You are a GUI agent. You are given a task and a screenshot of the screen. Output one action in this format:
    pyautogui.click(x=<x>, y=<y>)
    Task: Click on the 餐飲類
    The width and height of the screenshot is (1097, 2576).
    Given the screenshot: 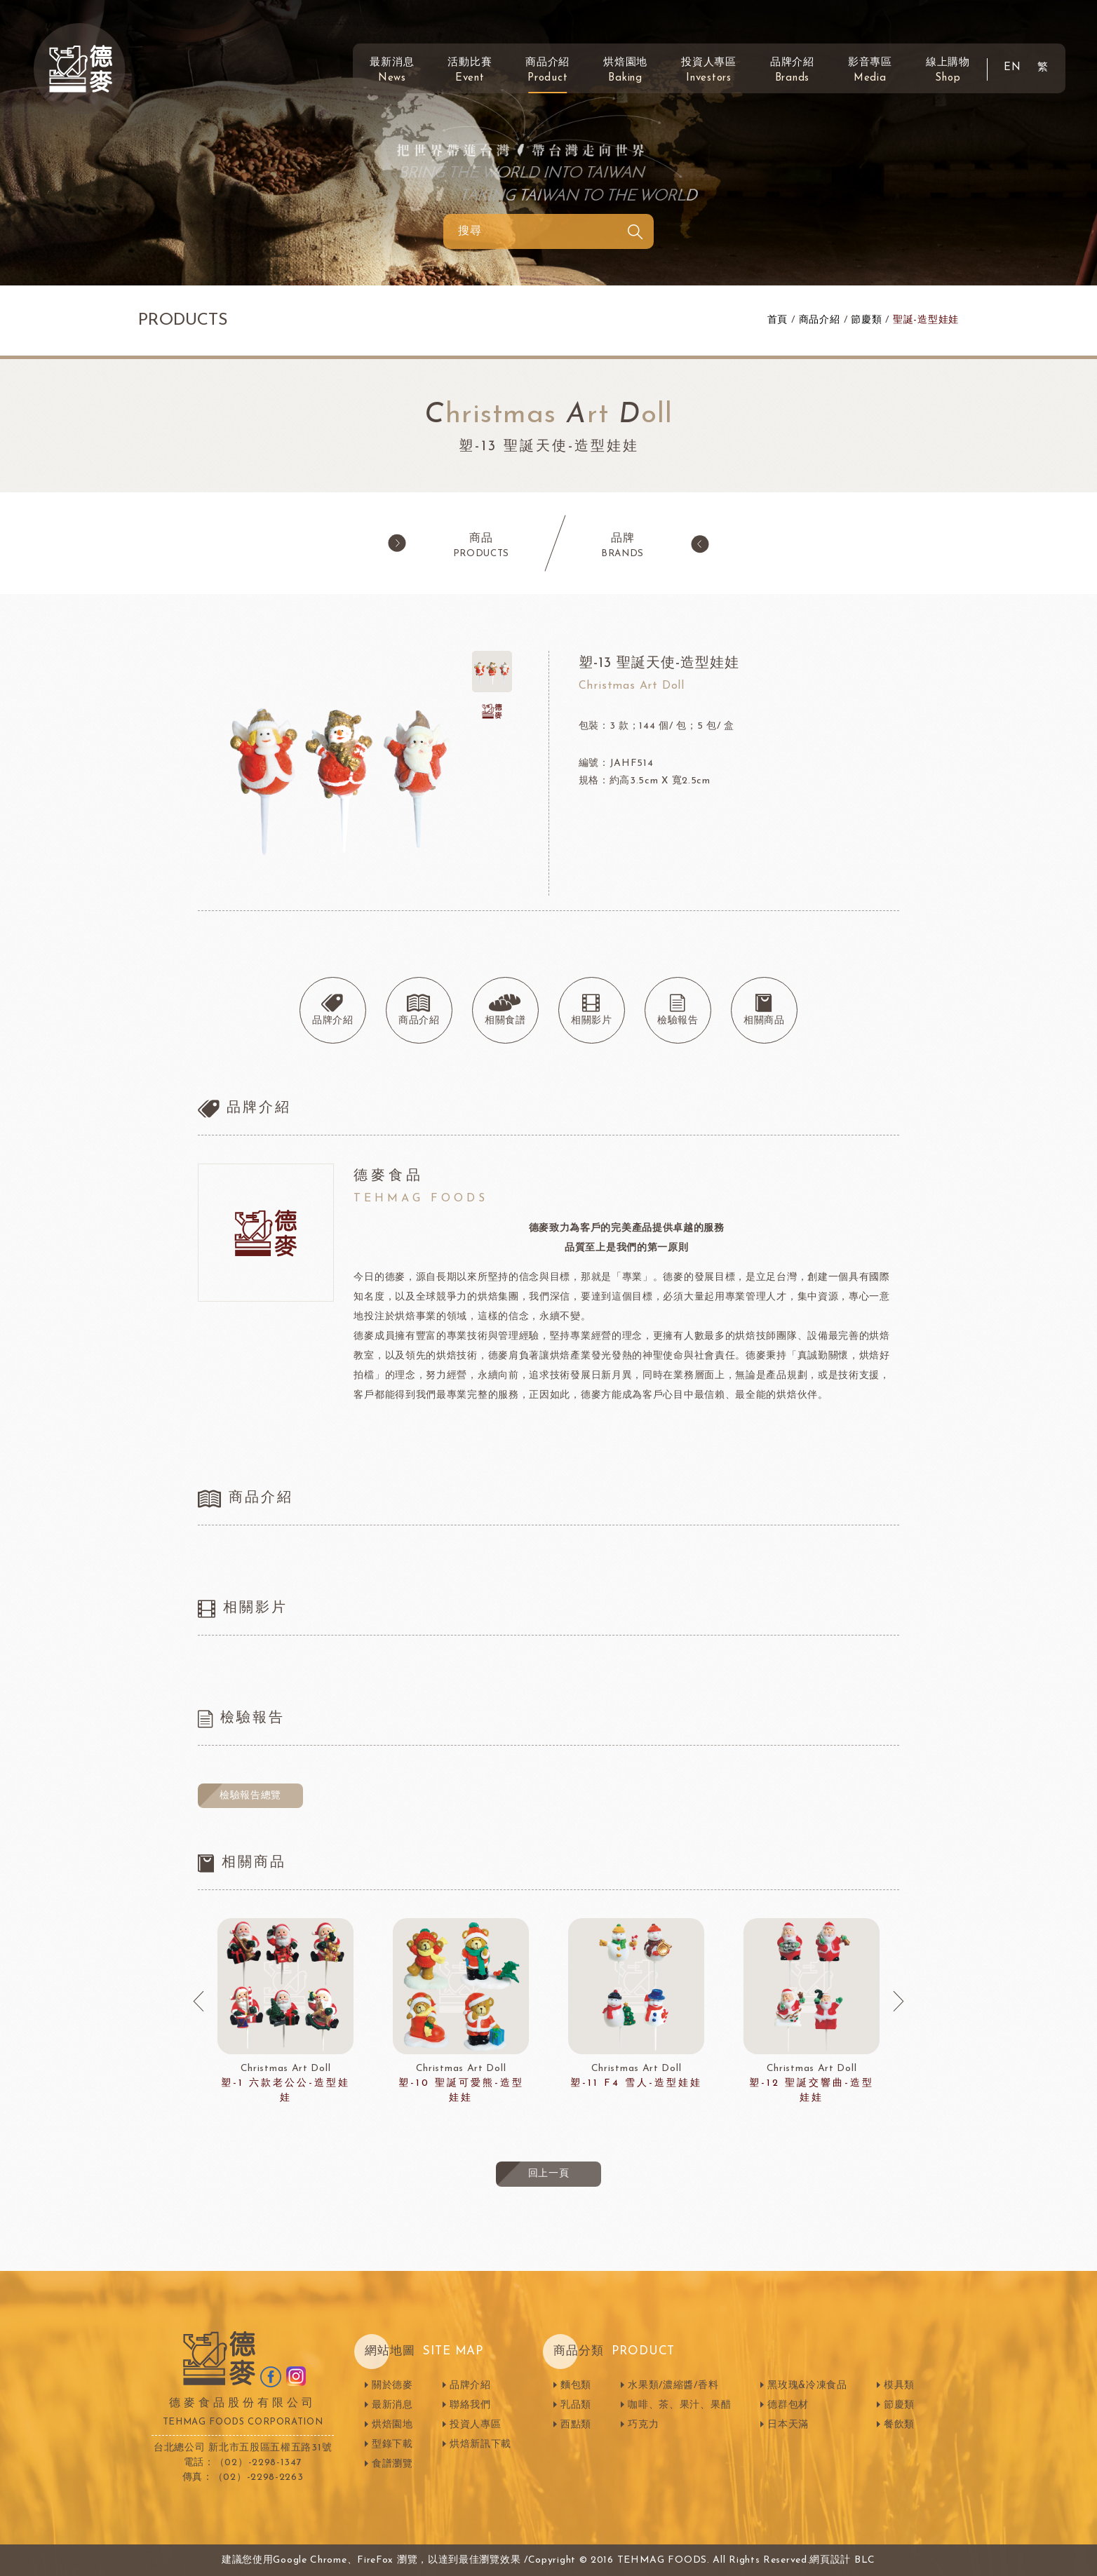 What is the action you would take?
    pyautogui.click(x=899, y=2425)
    